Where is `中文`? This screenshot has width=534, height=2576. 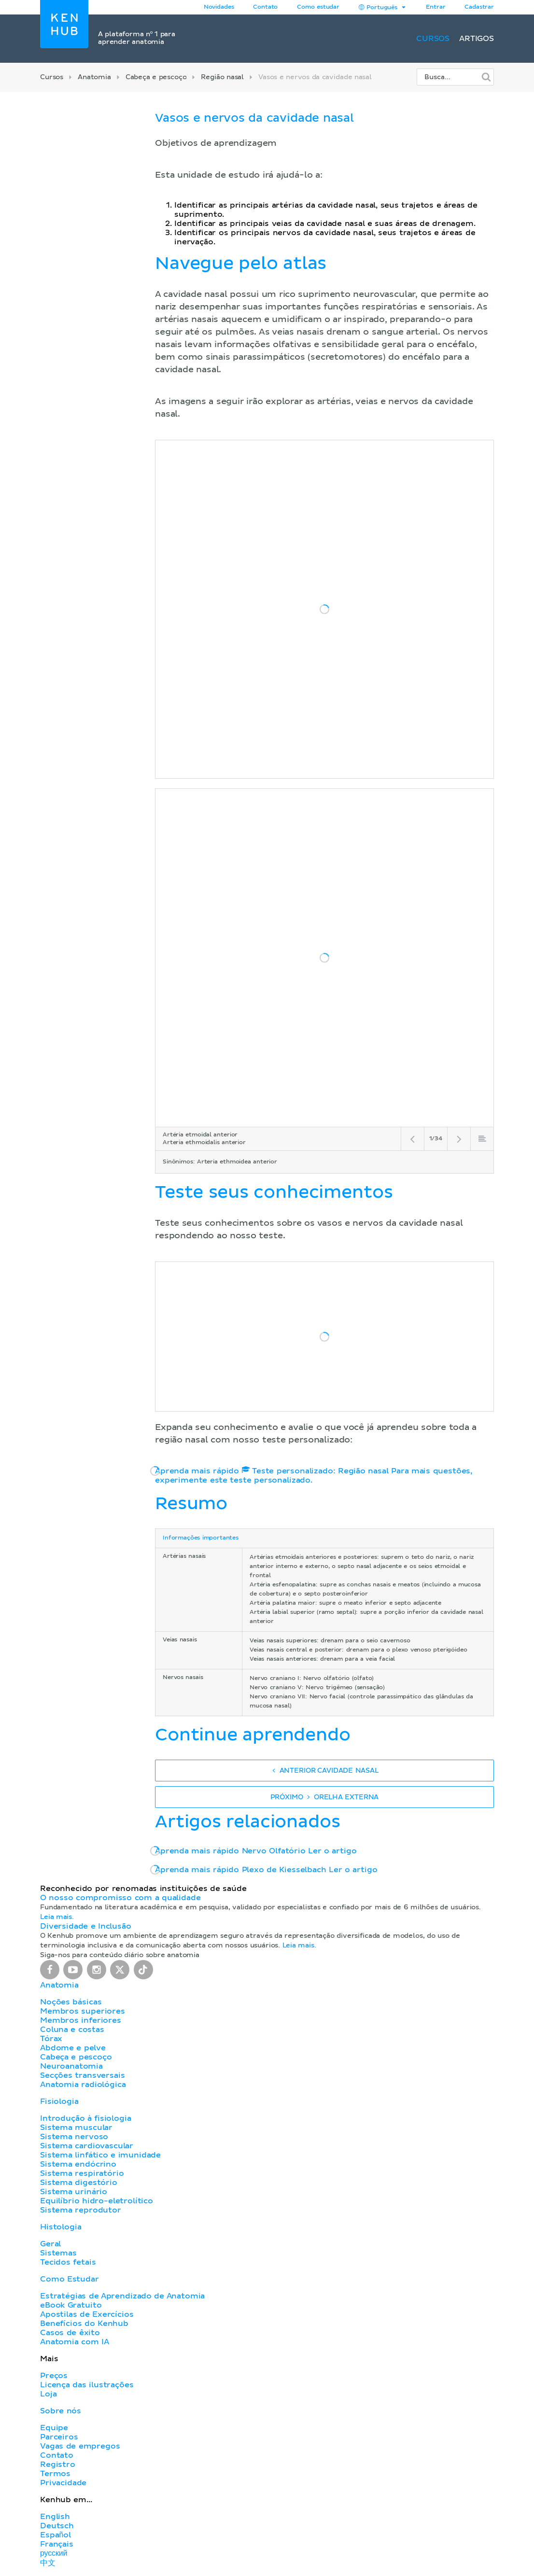 中文 is located at coordinates (48, 2563).